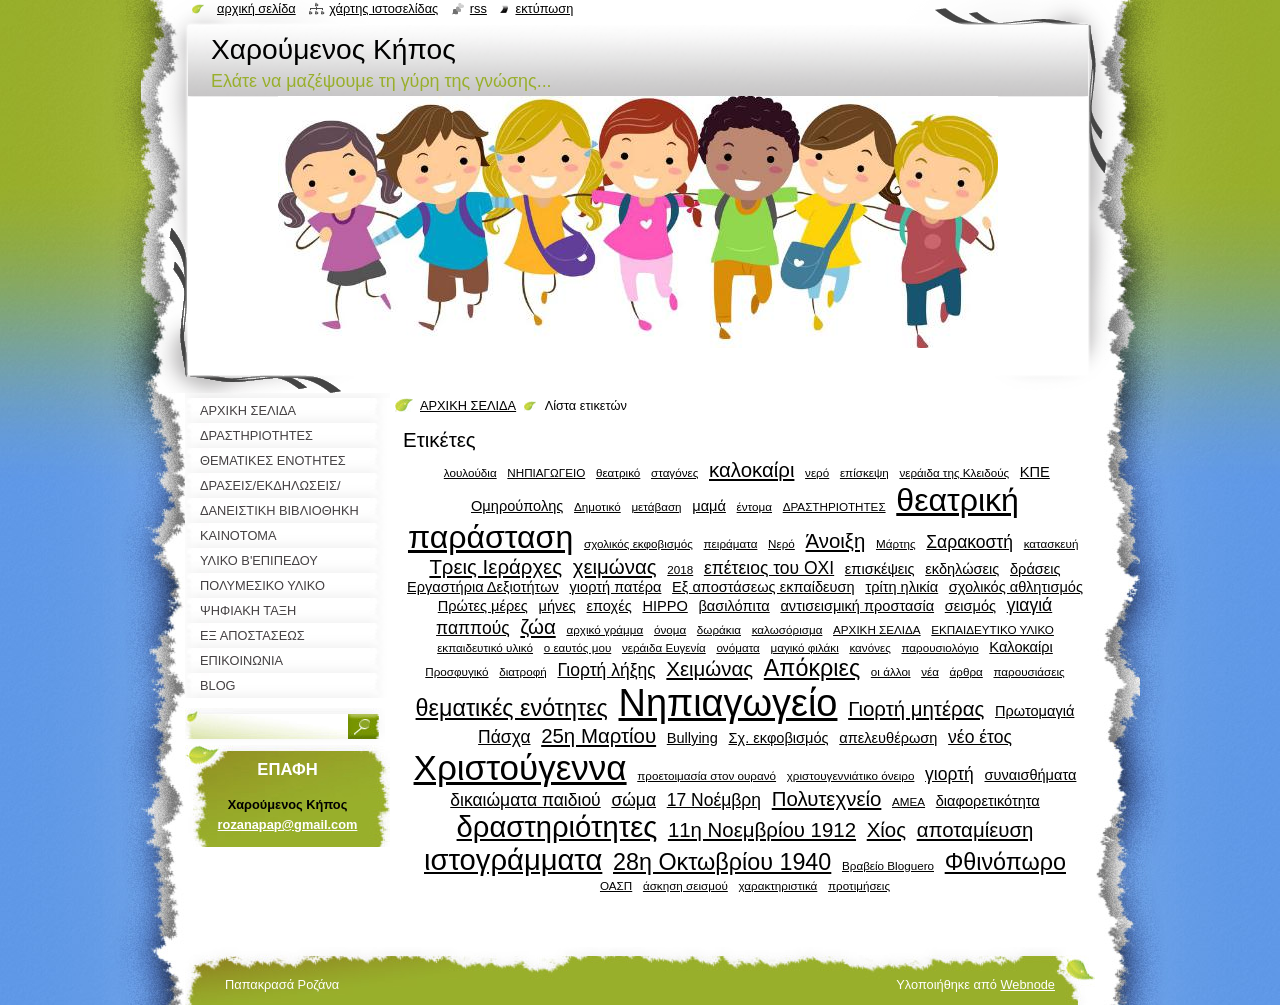 The image size is (1280, 1005). What do you see at coordinates (473, 628) in the screenshot?
I see `παππούς` at bounding box center [473, 628].